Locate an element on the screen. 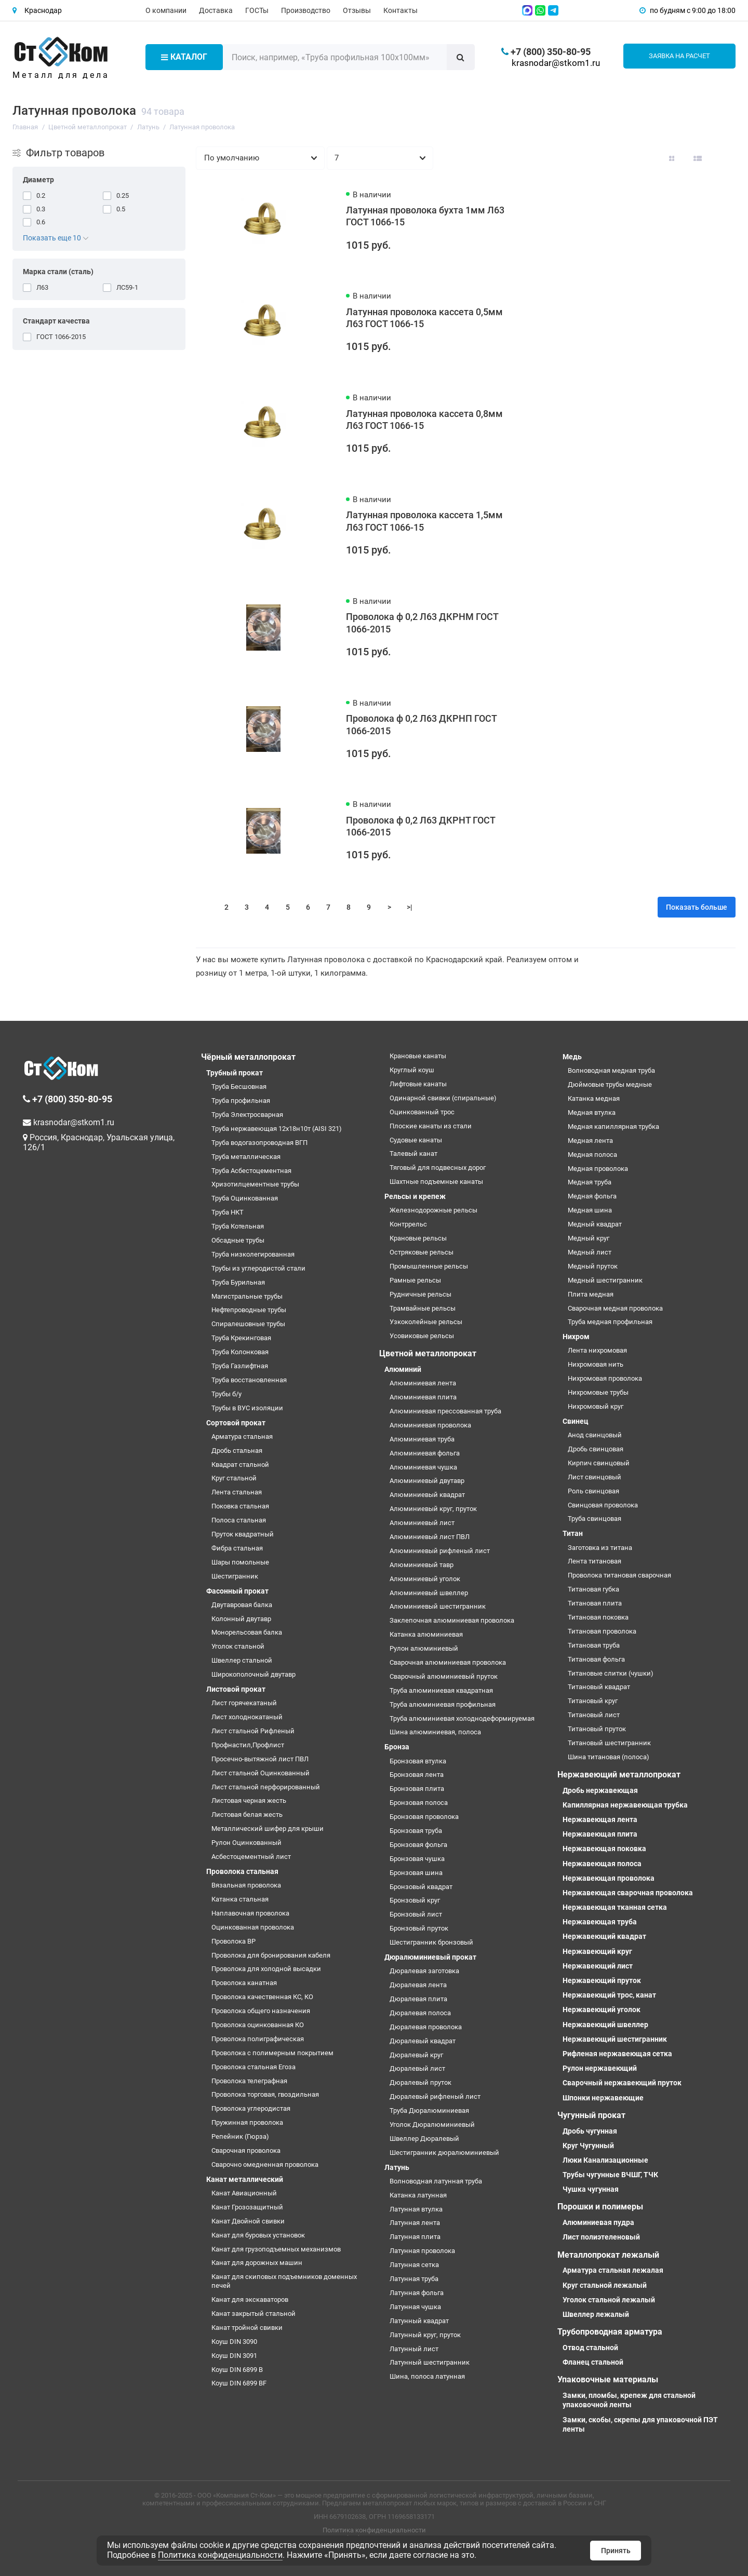  Бронзовый квадрат is located at coordinates (421, 1887).